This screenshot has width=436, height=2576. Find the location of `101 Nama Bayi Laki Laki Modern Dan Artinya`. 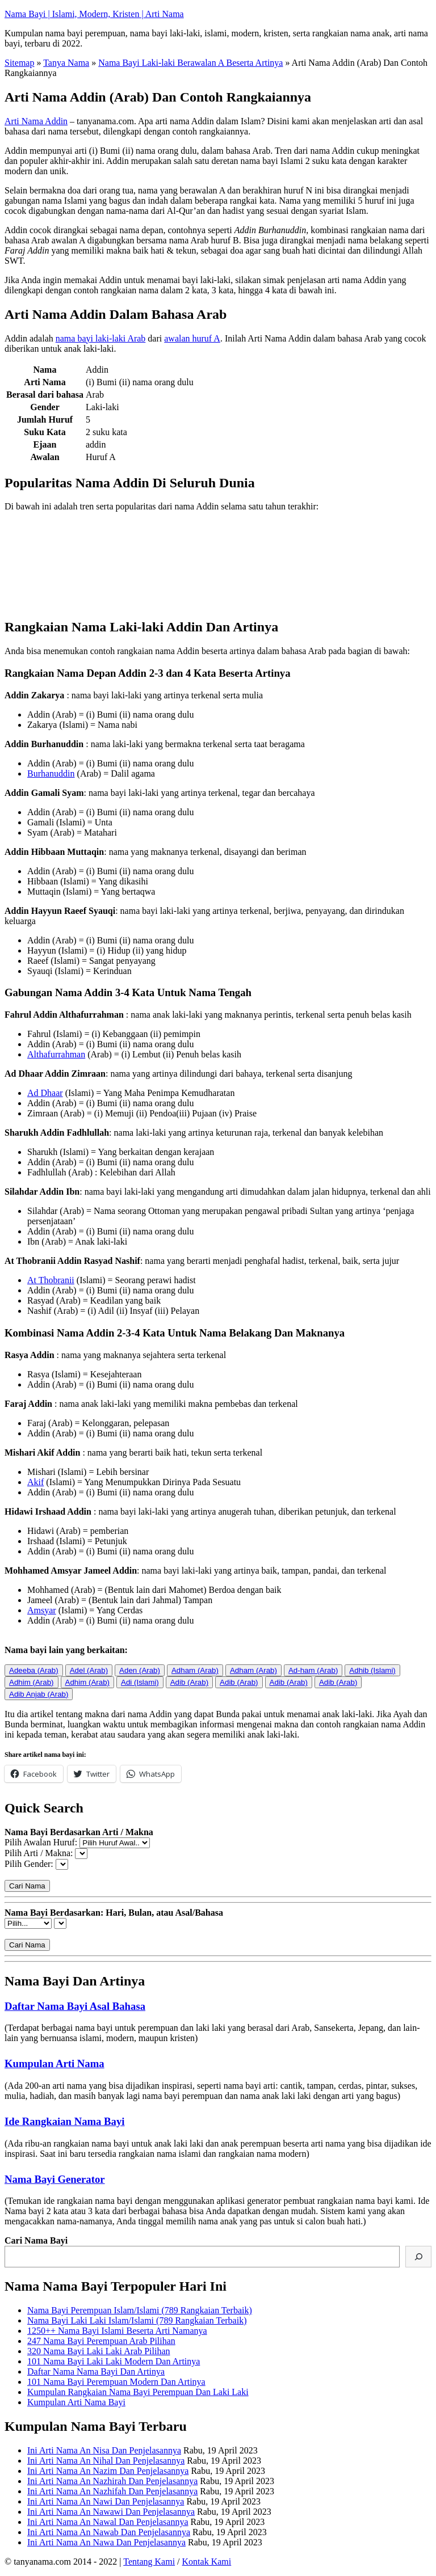

101 Nama Bayi Laki Laki Modern Dan Artinya is located at coordinates (113, 2361).